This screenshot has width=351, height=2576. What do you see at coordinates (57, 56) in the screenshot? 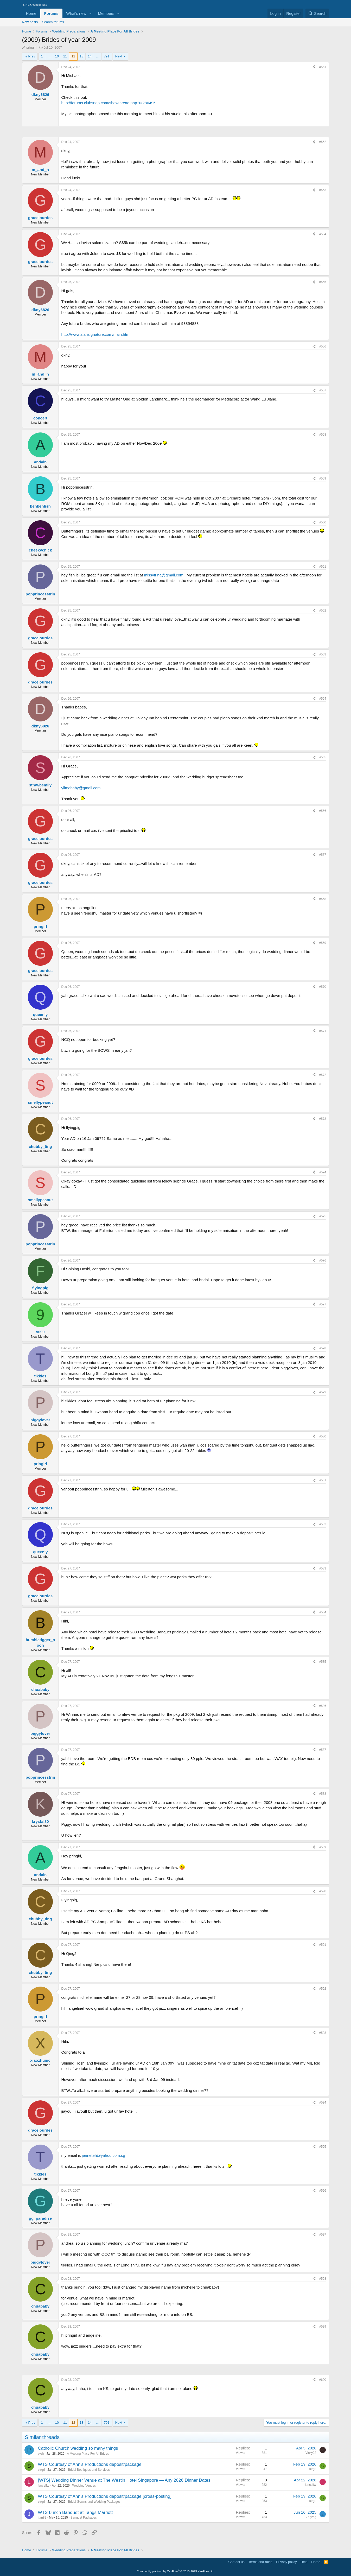
I see `10` at bounding box center [57, 56].